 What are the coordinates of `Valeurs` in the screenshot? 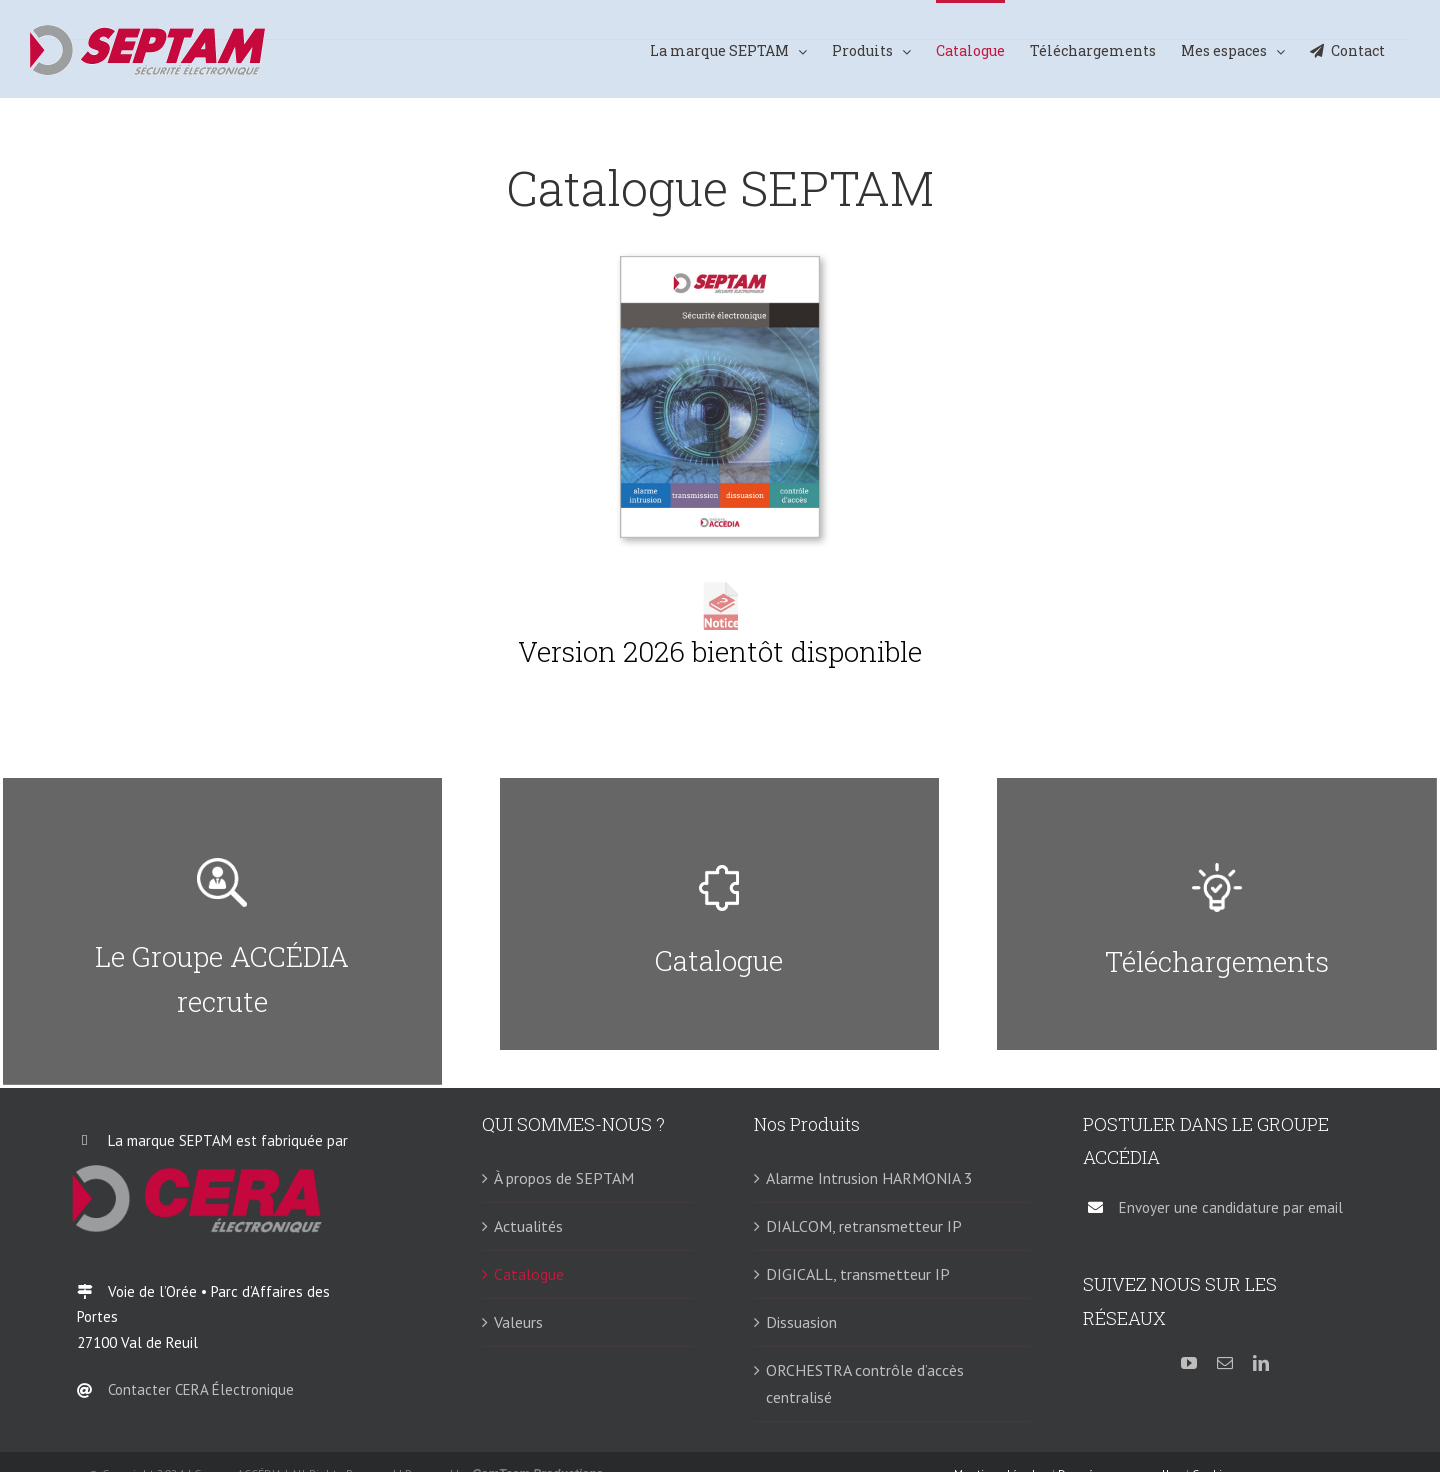 It's located at (518, 1322).